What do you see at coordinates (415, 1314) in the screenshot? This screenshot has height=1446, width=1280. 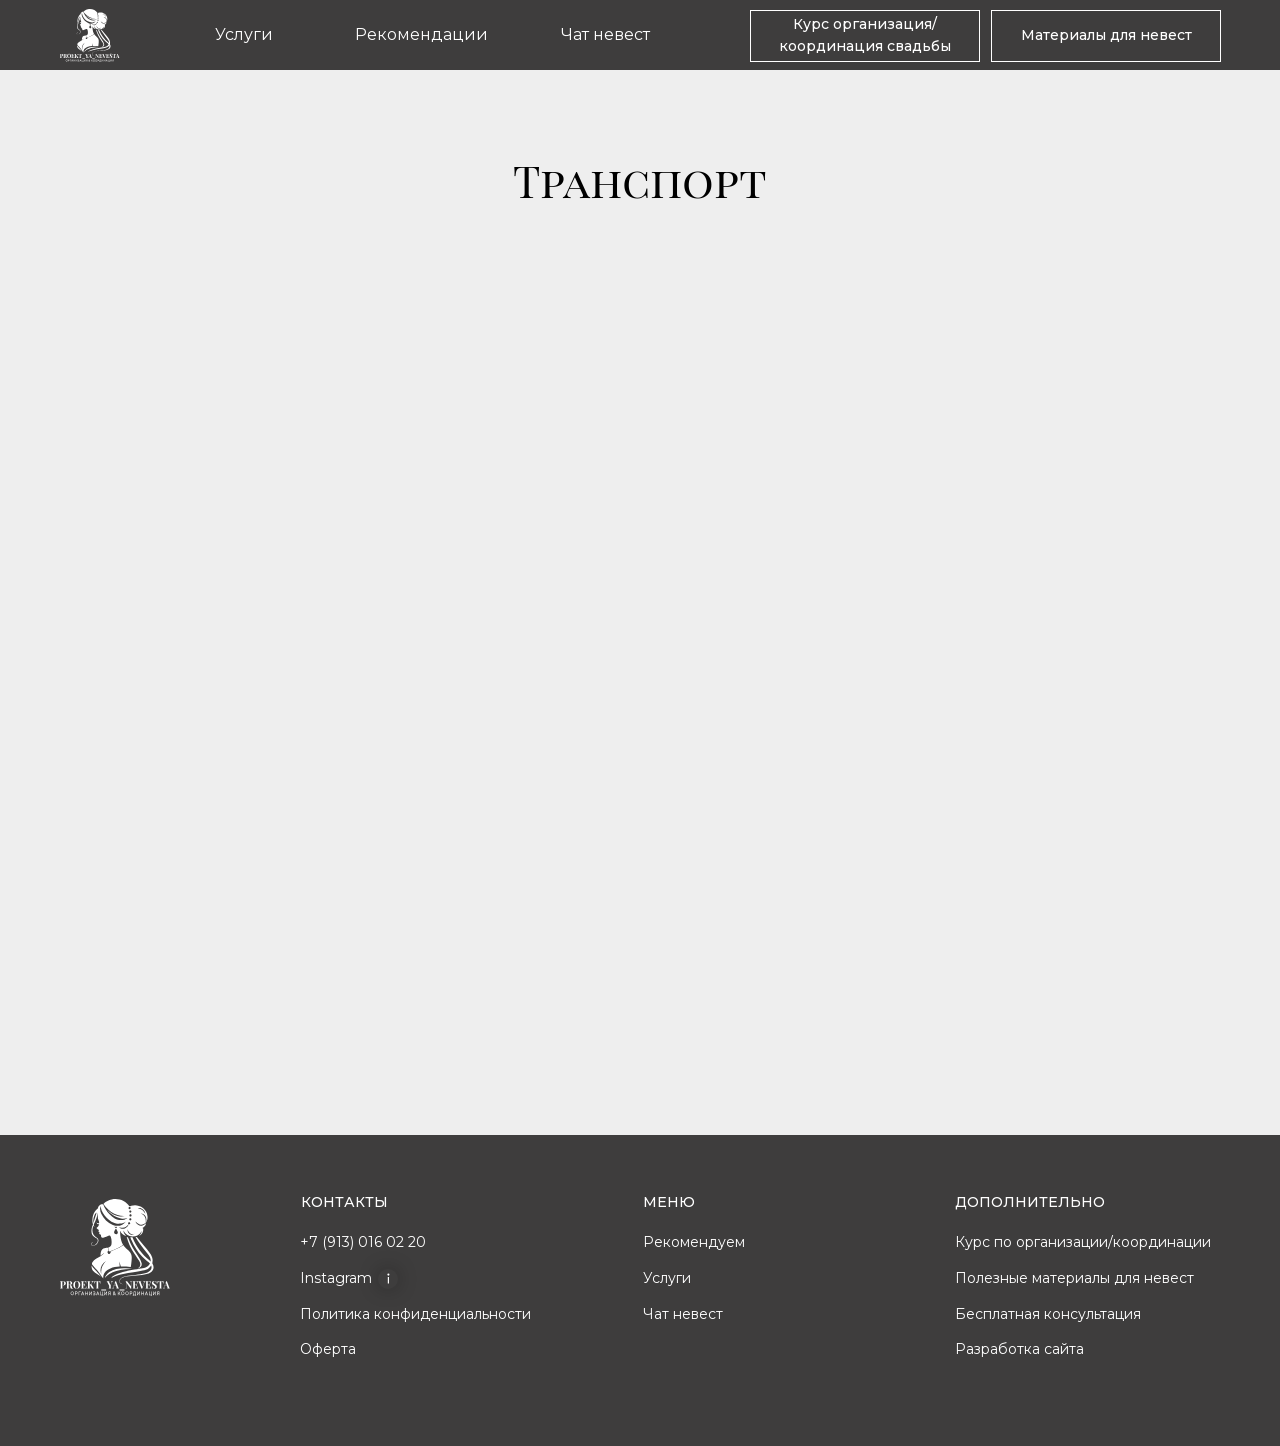 I see `Политика конфиденциальности` at bounding box center [415, 1314].